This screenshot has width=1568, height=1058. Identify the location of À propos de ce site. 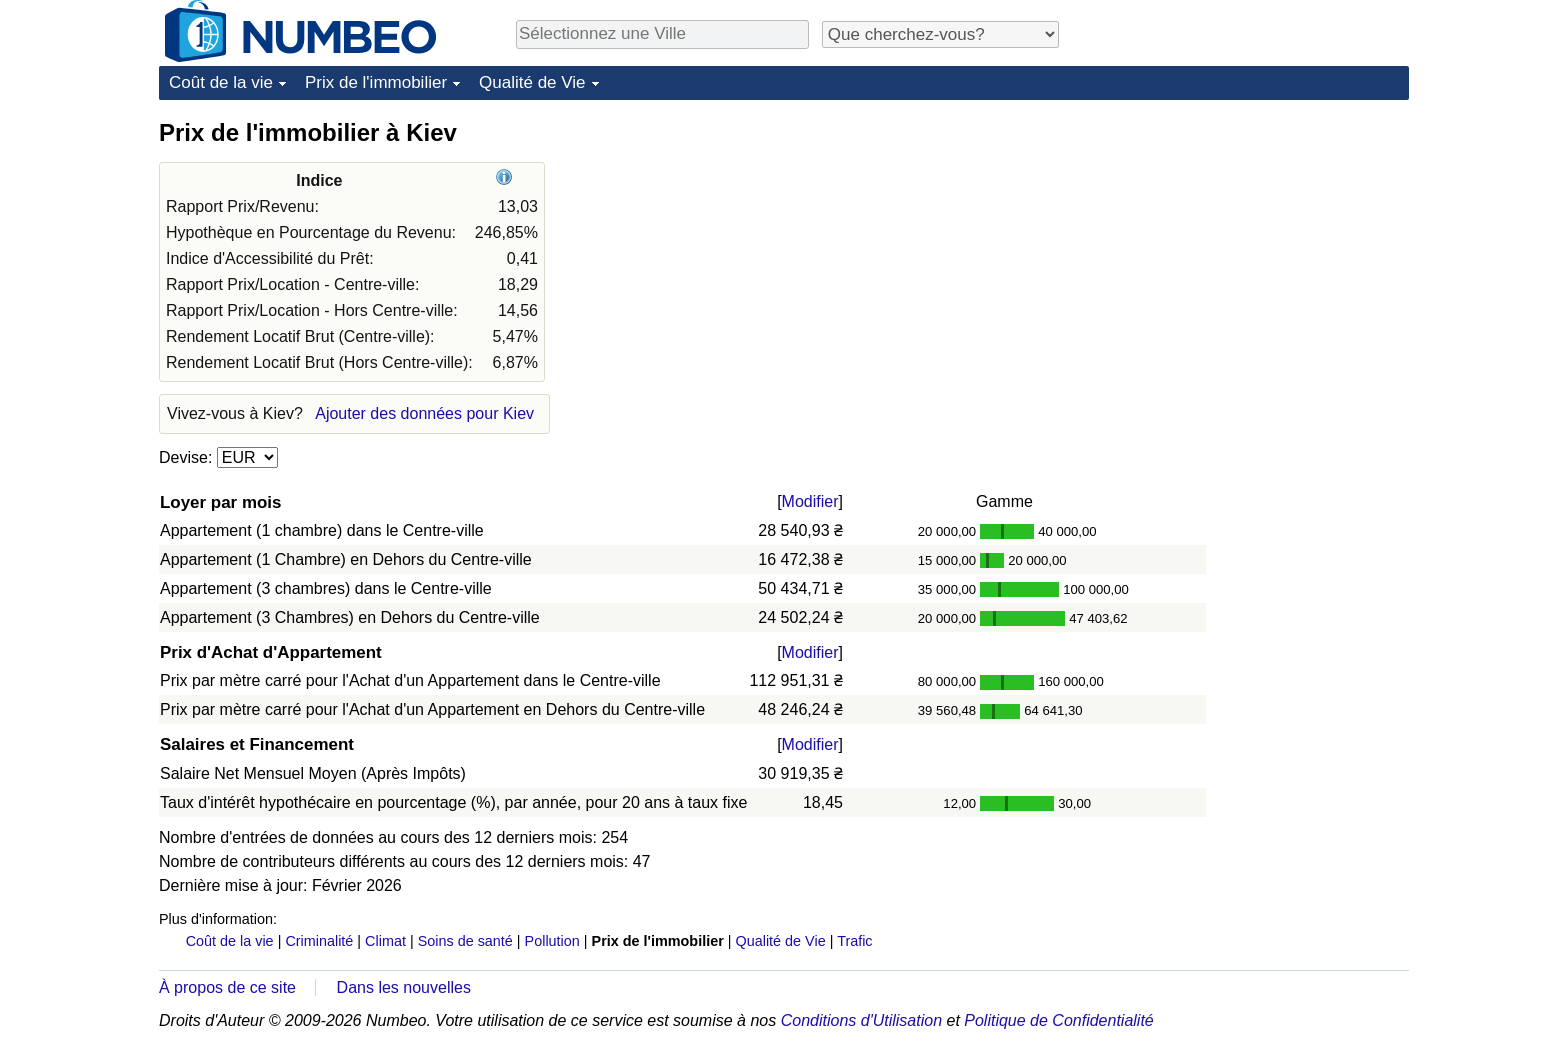
(227, 987).